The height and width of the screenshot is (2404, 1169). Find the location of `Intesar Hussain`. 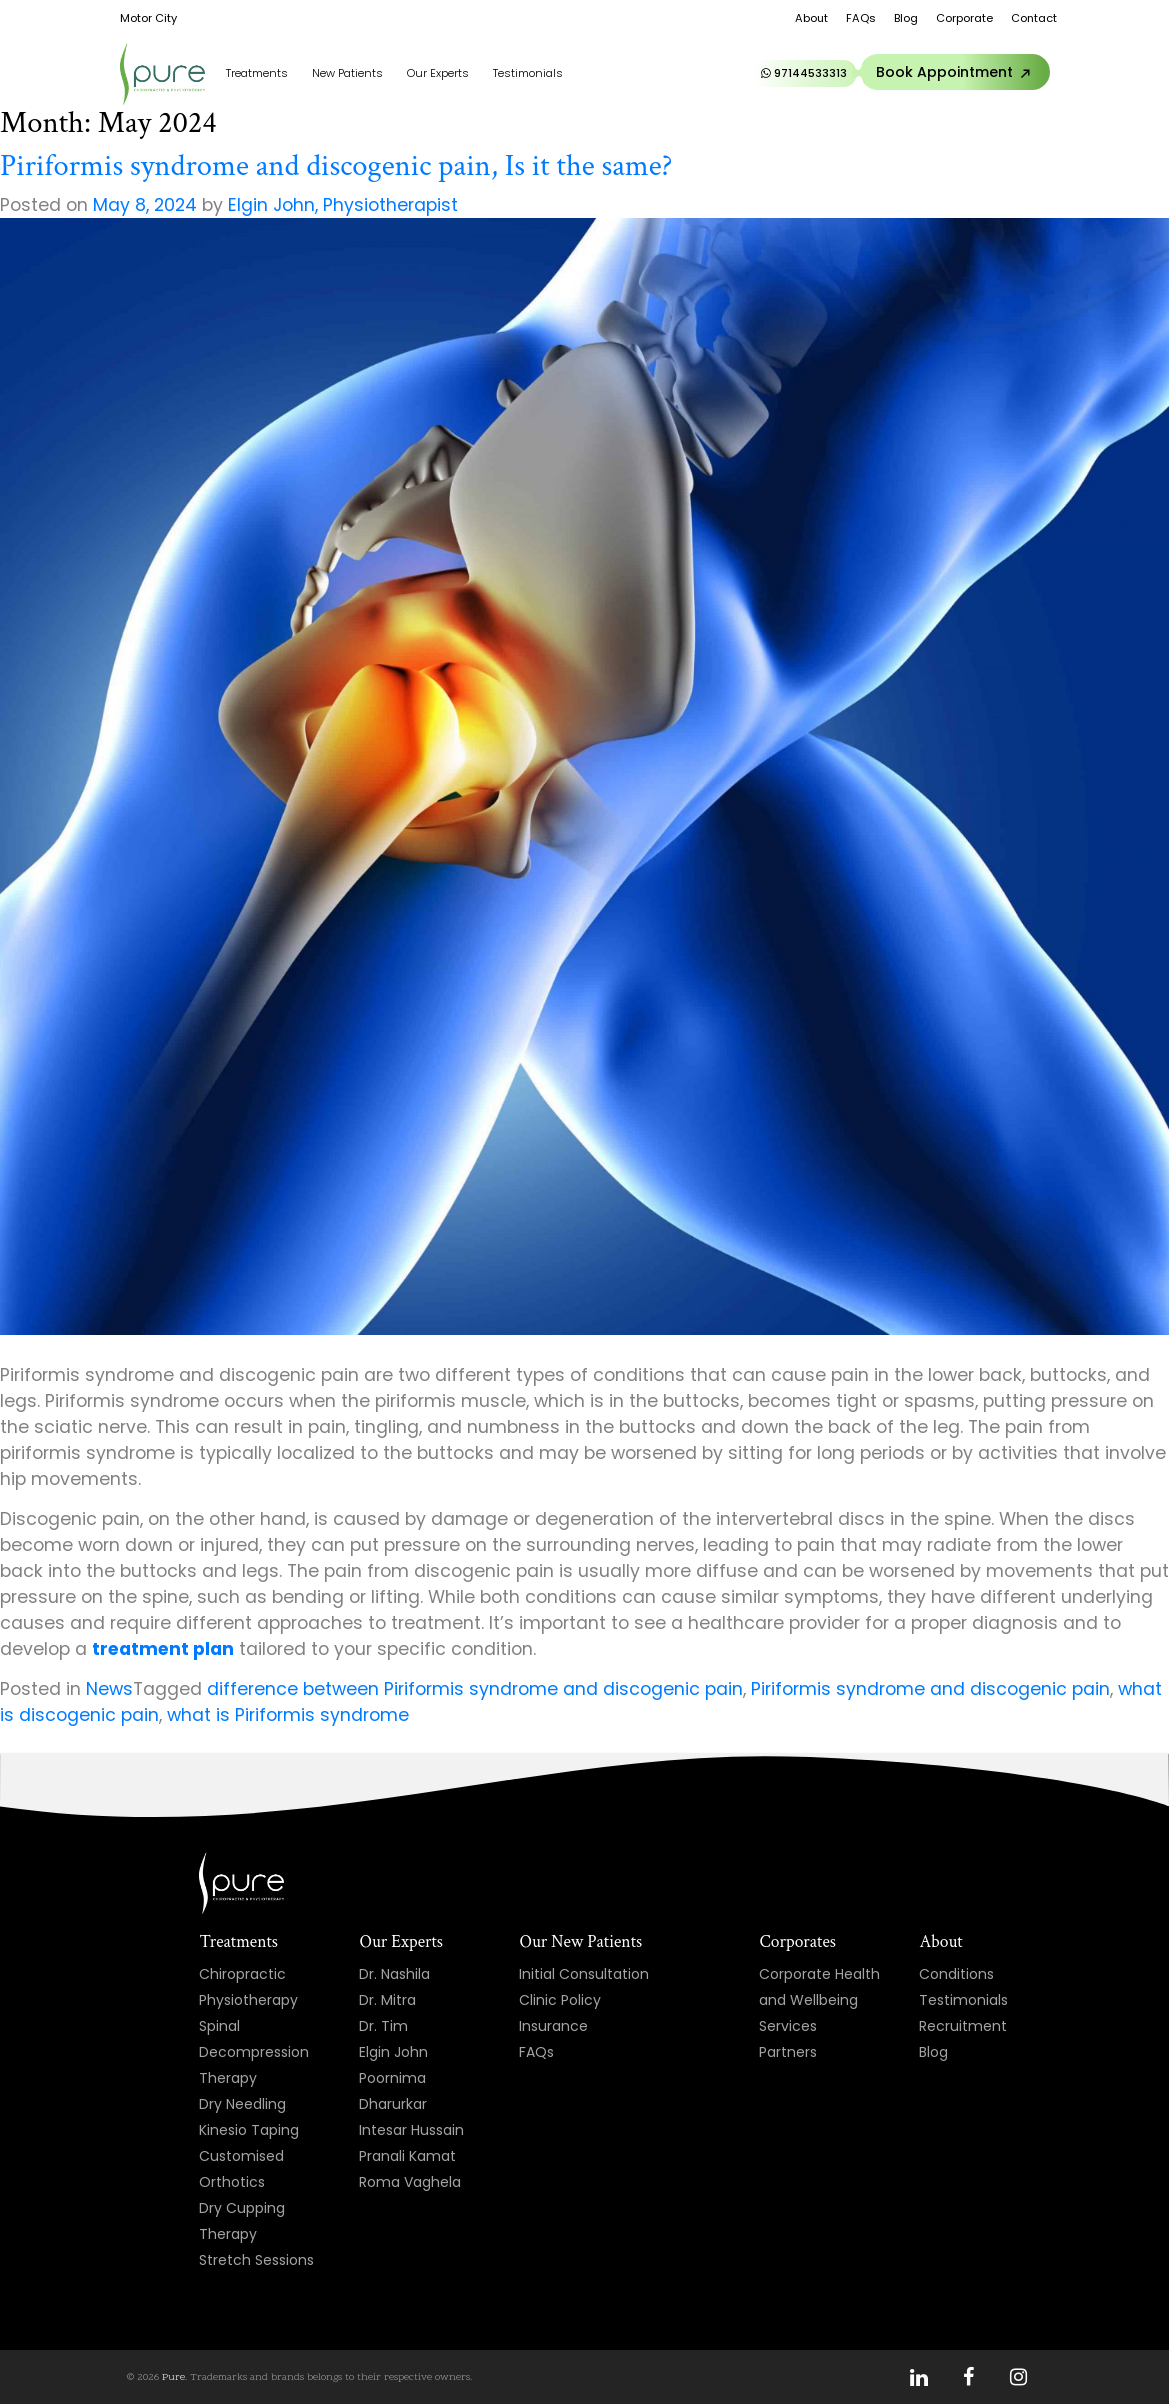

Intesar Hussain is located at coordinates (411, 2130).